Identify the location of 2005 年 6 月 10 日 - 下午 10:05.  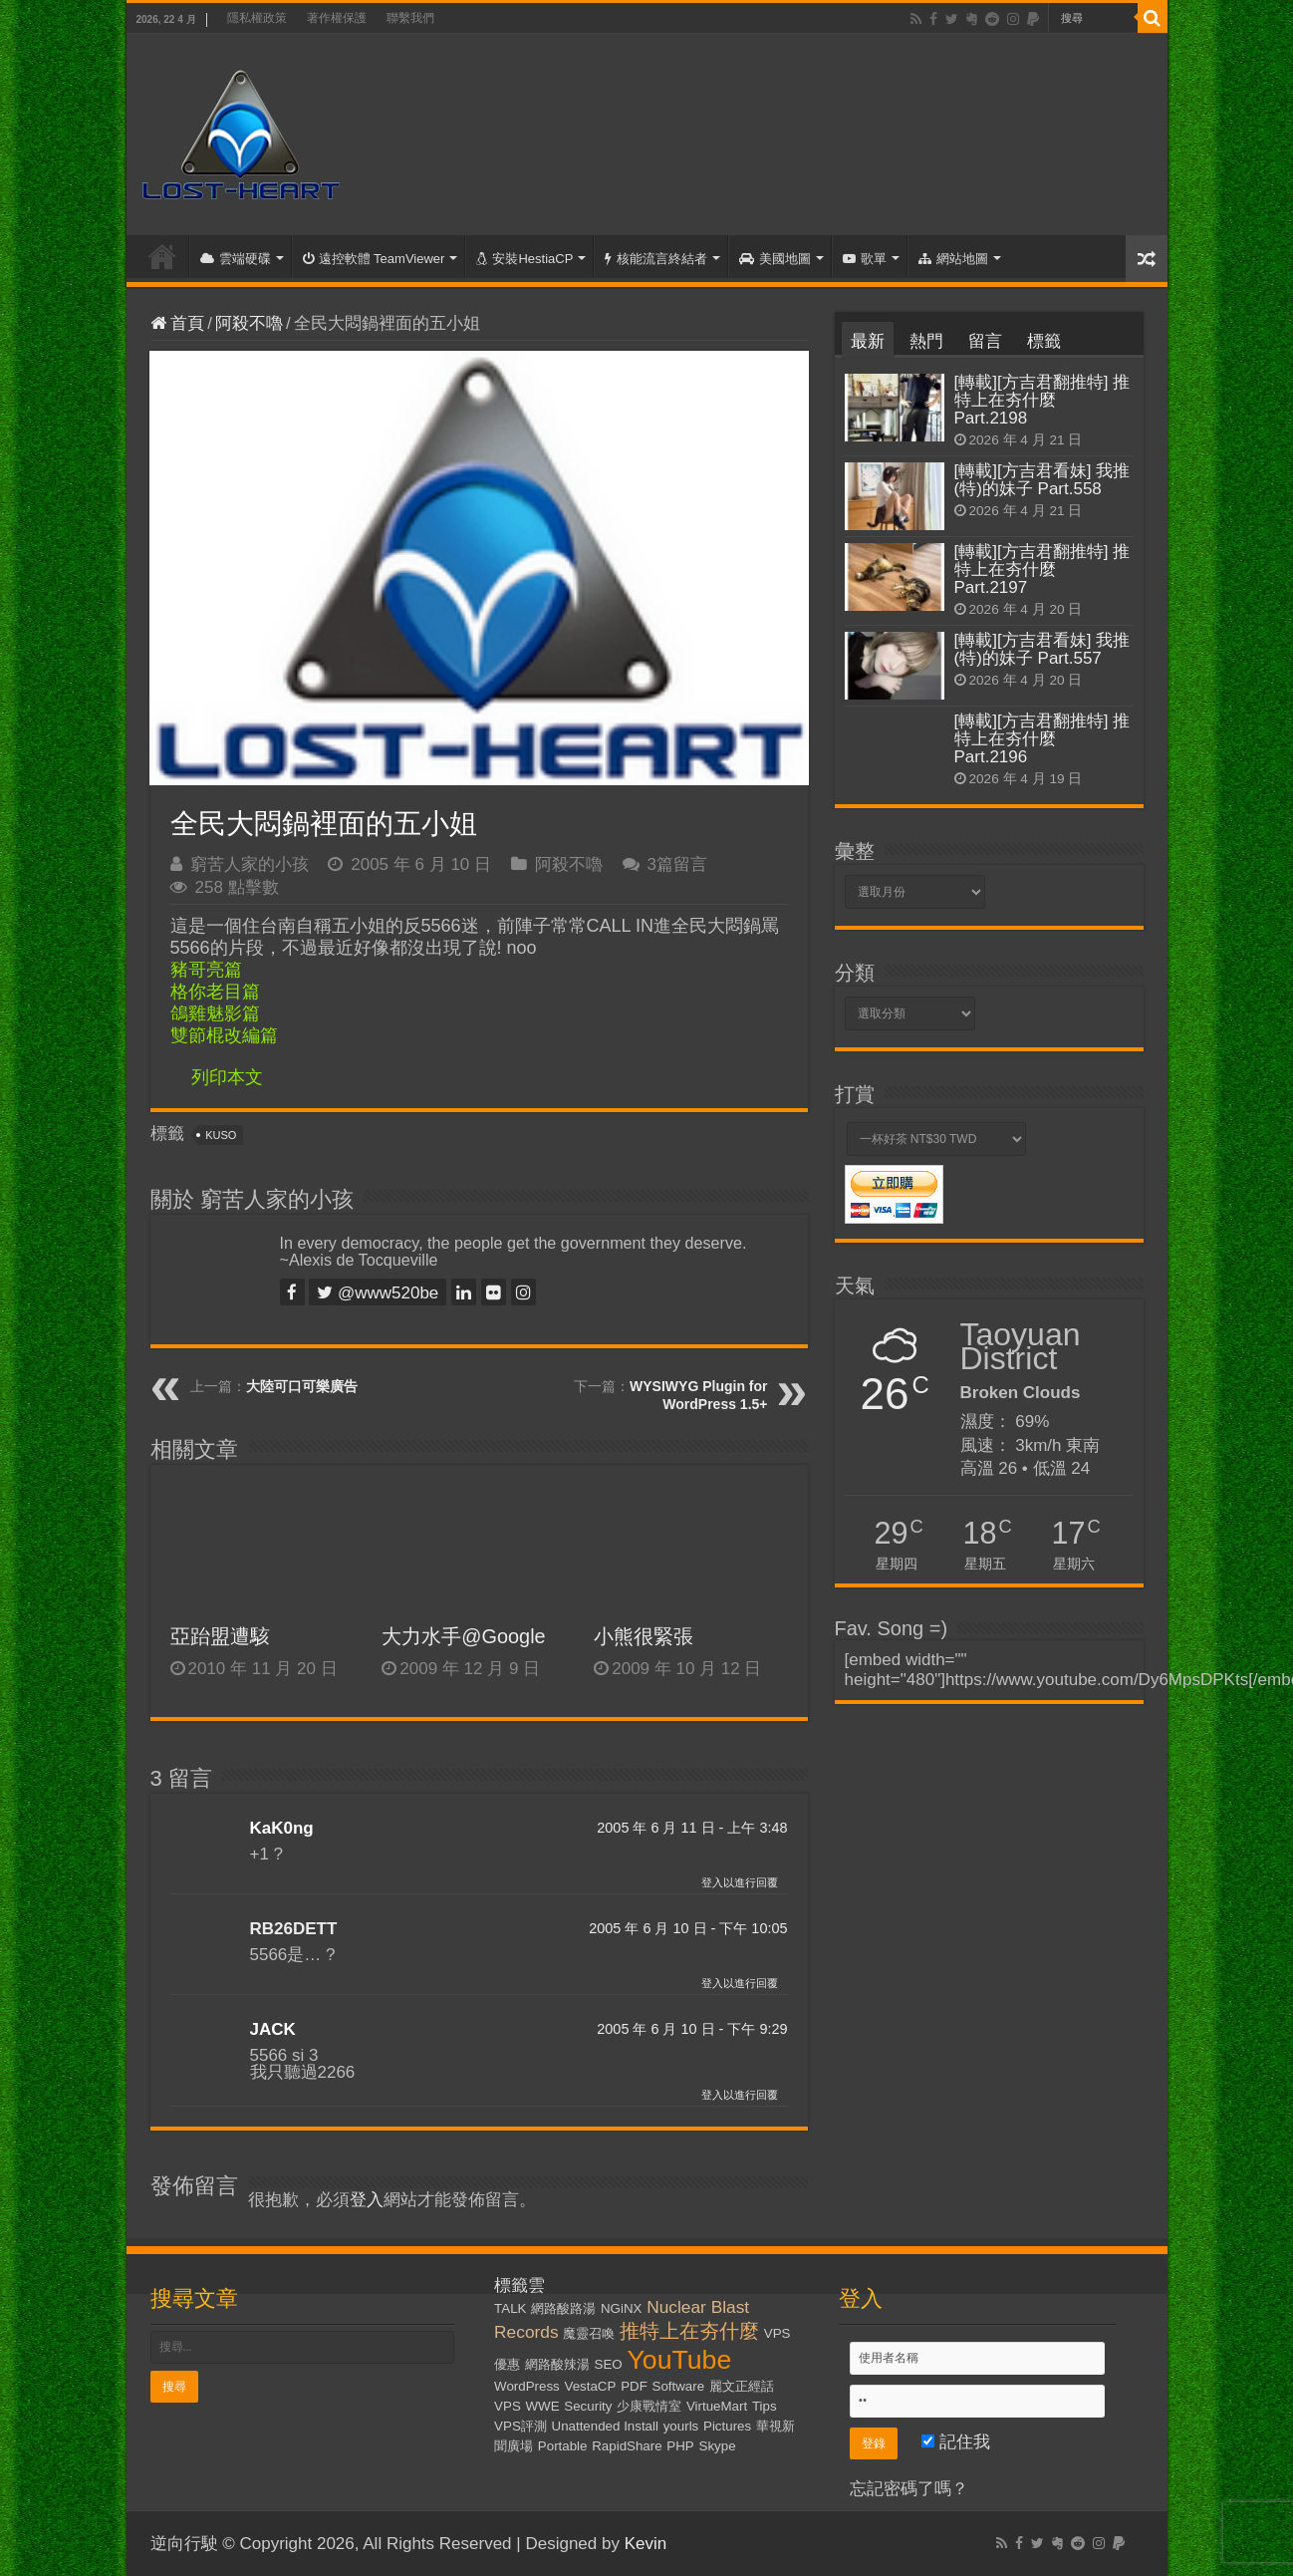
(688, 1928).